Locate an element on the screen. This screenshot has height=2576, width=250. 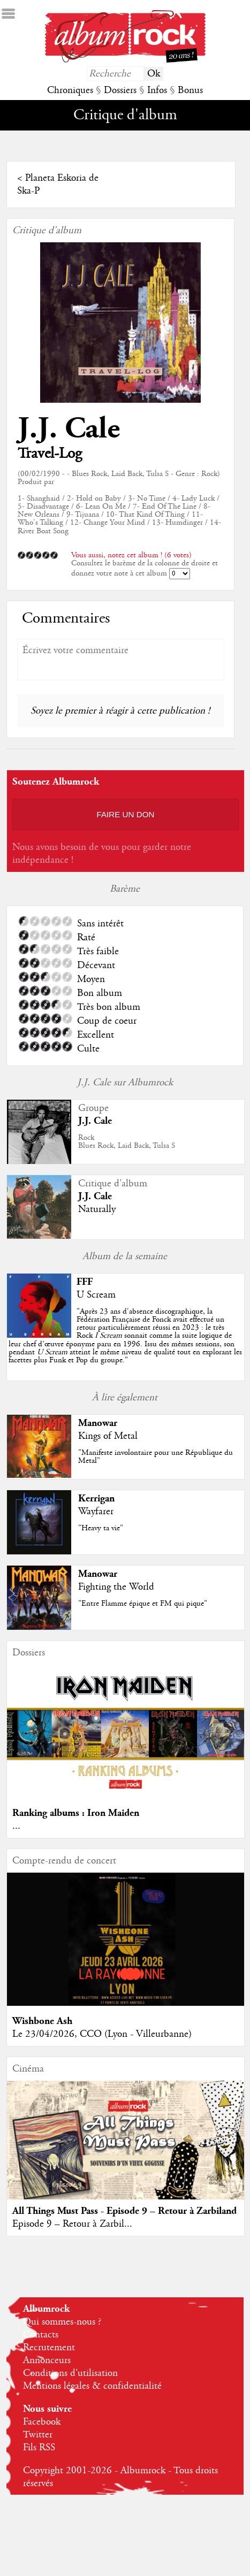
Le 23/04/2026, CCO (Lyon - Villeurbanne) is located at coordinates (102, 2034).